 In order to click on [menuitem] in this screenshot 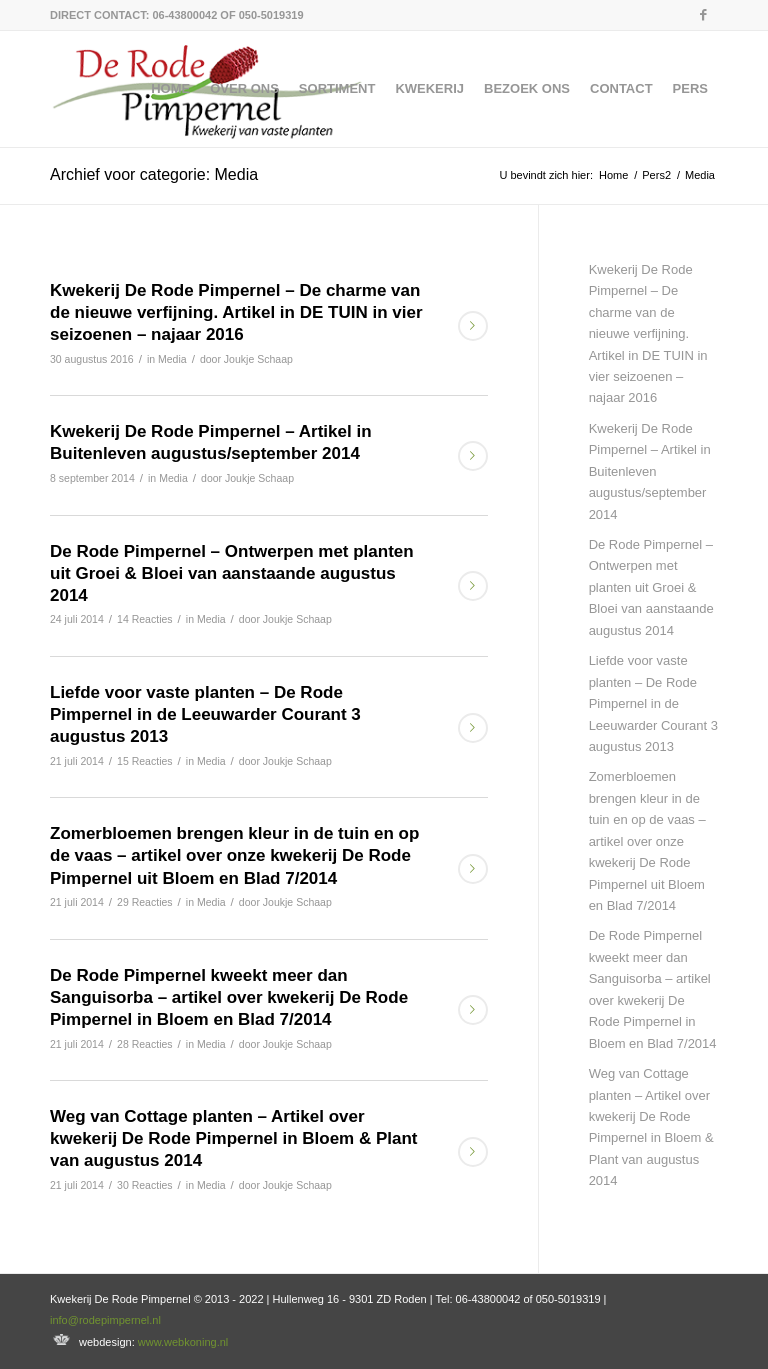, I will do `click(170, 89)`.